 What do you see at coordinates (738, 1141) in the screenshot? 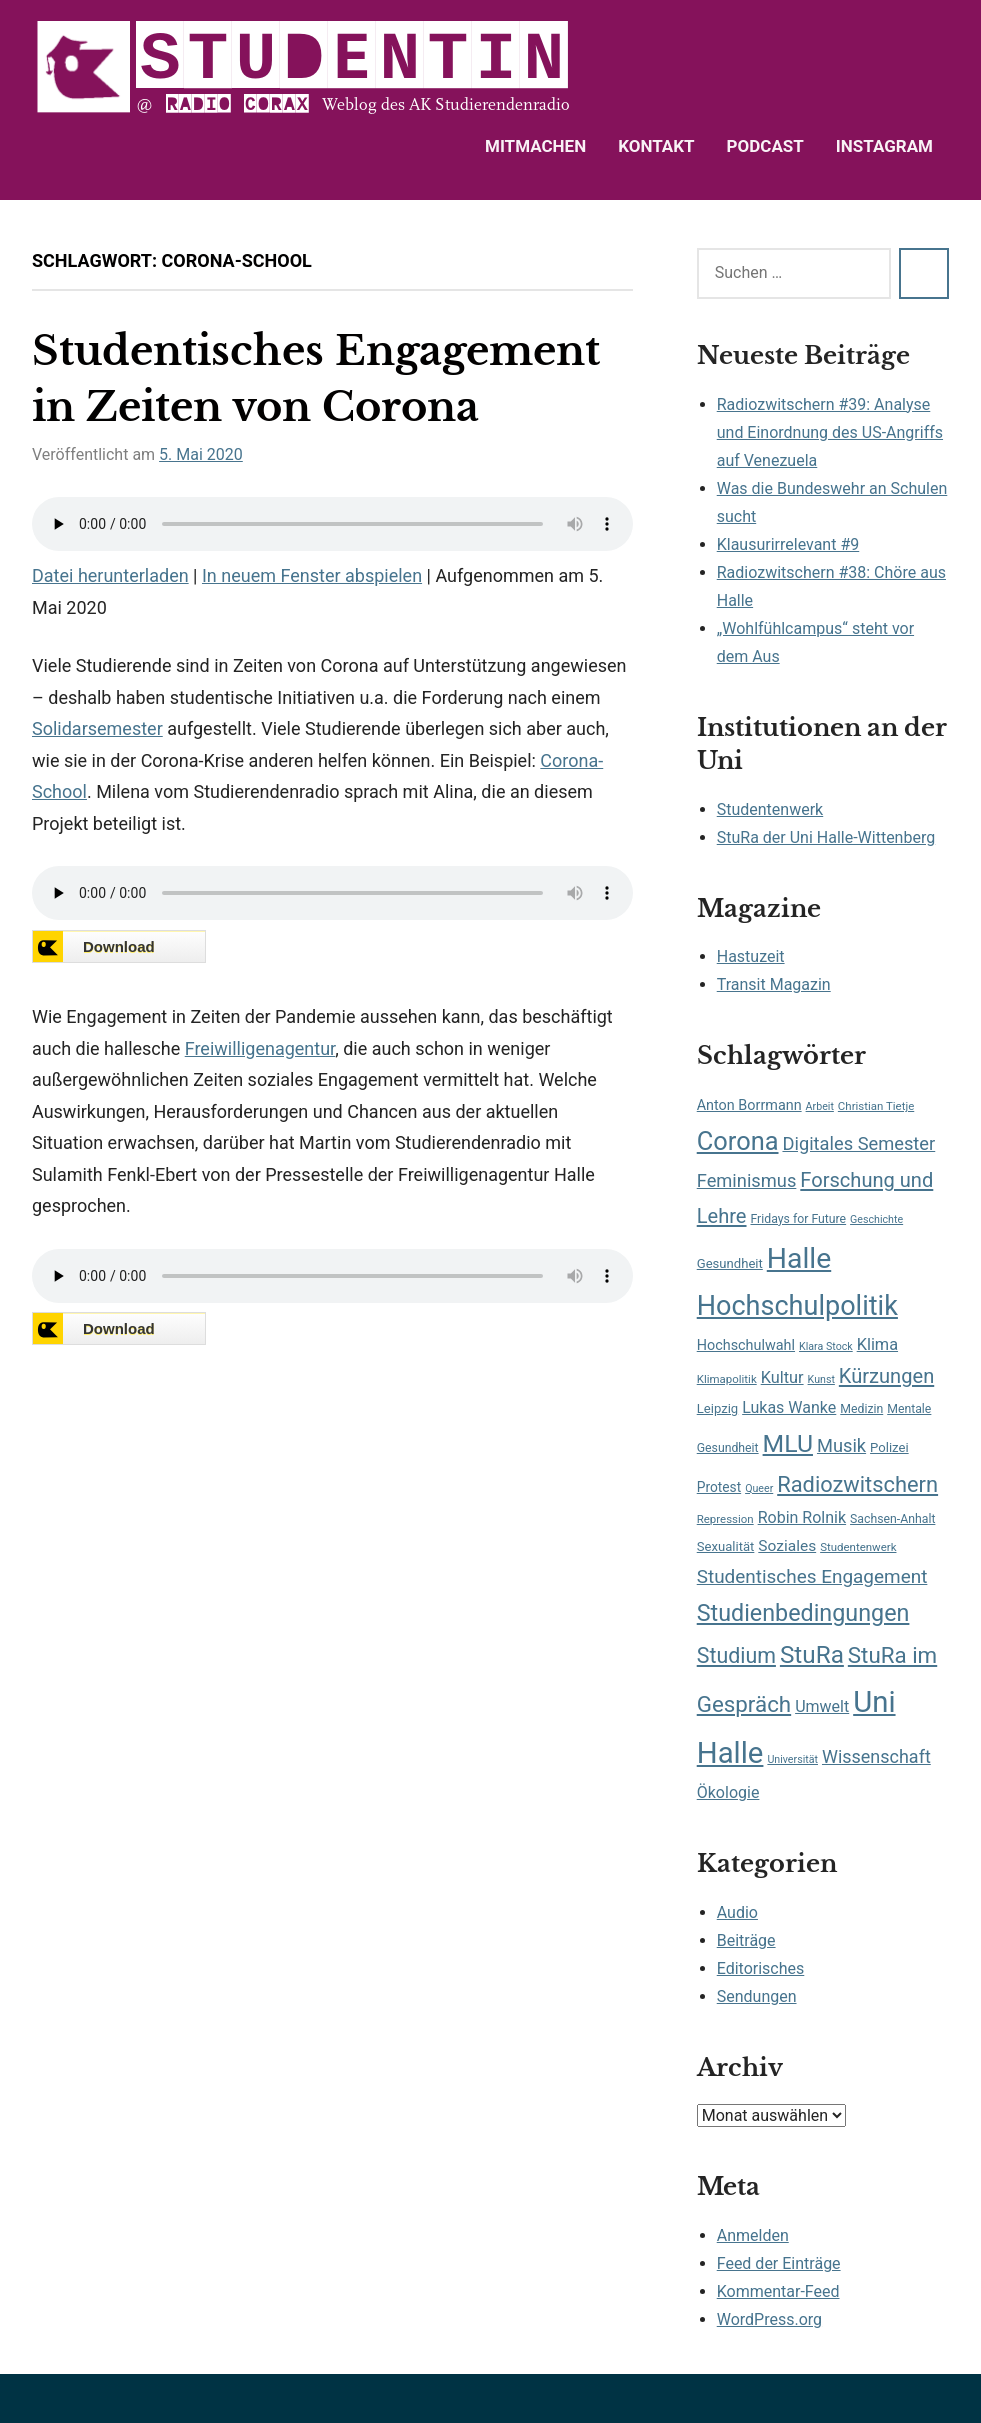
I see `Corona [Corona (56 Einträge)]` at bounding box center [738, 1141].